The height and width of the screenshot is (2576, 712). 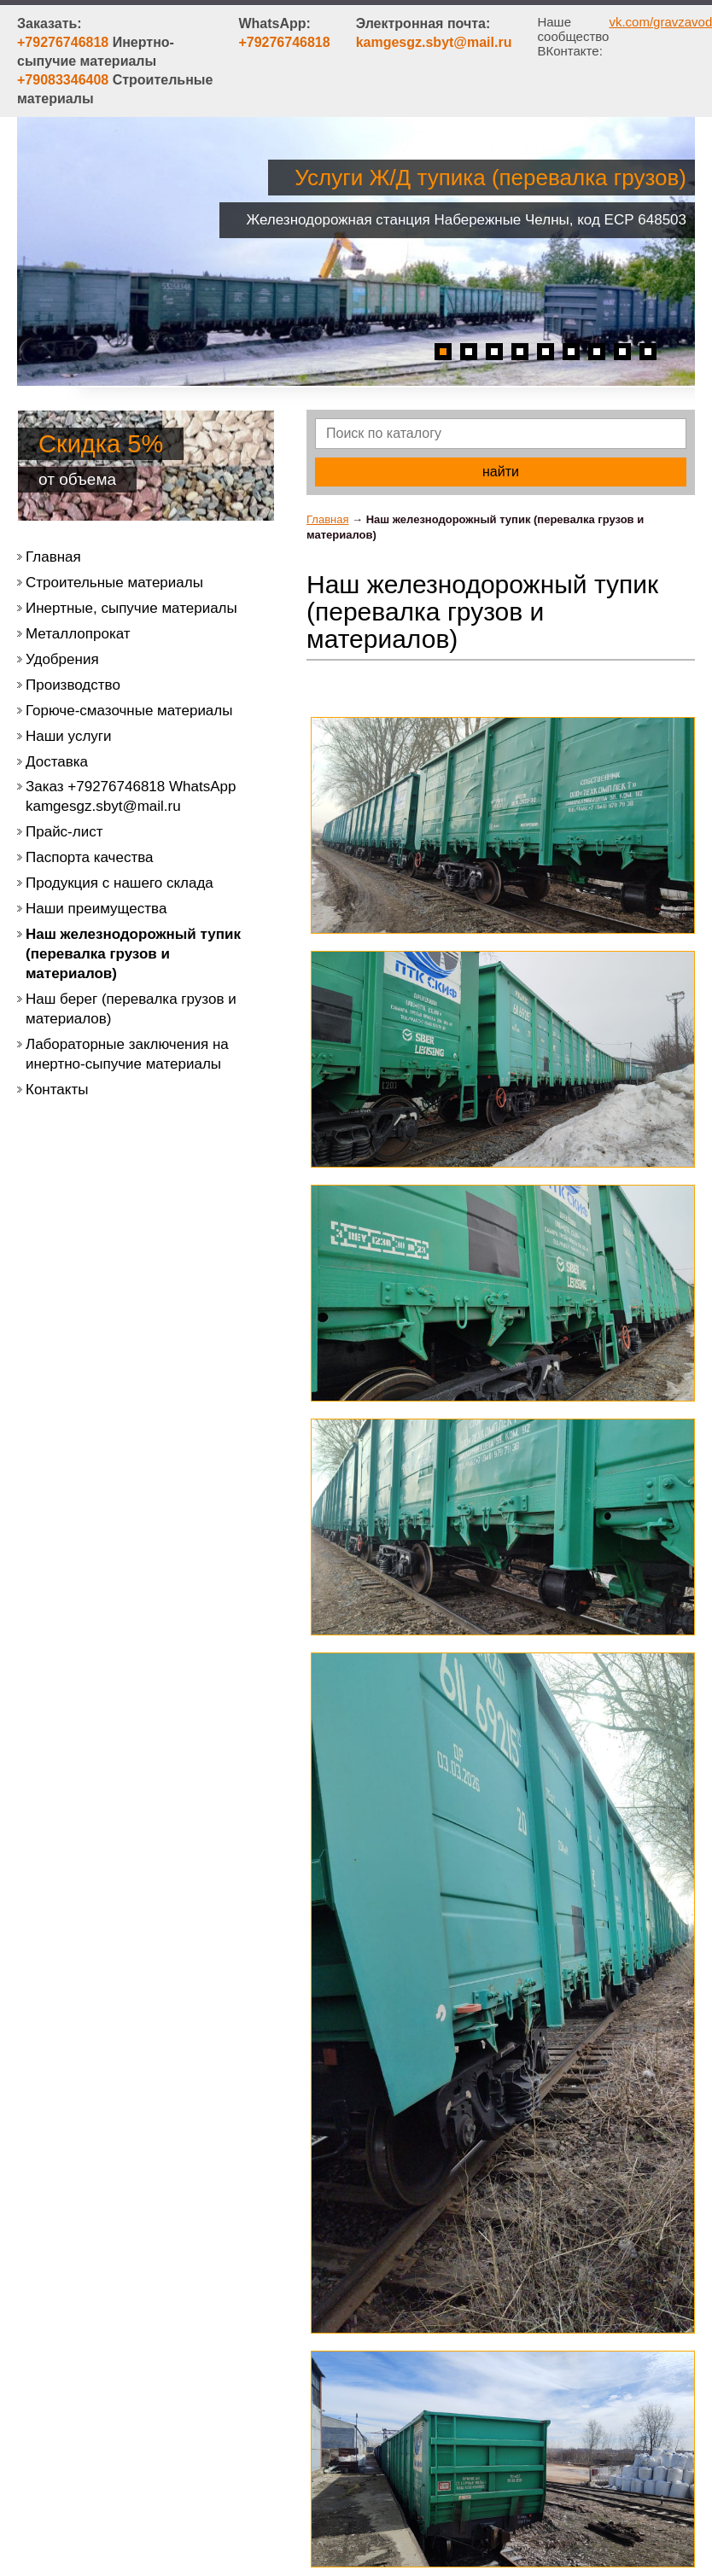 What do you see at coordinates (434, 42) in the screenshot?
I see `kamgesgz.sbyt@mail.ru` at bounding box center [434, 42].